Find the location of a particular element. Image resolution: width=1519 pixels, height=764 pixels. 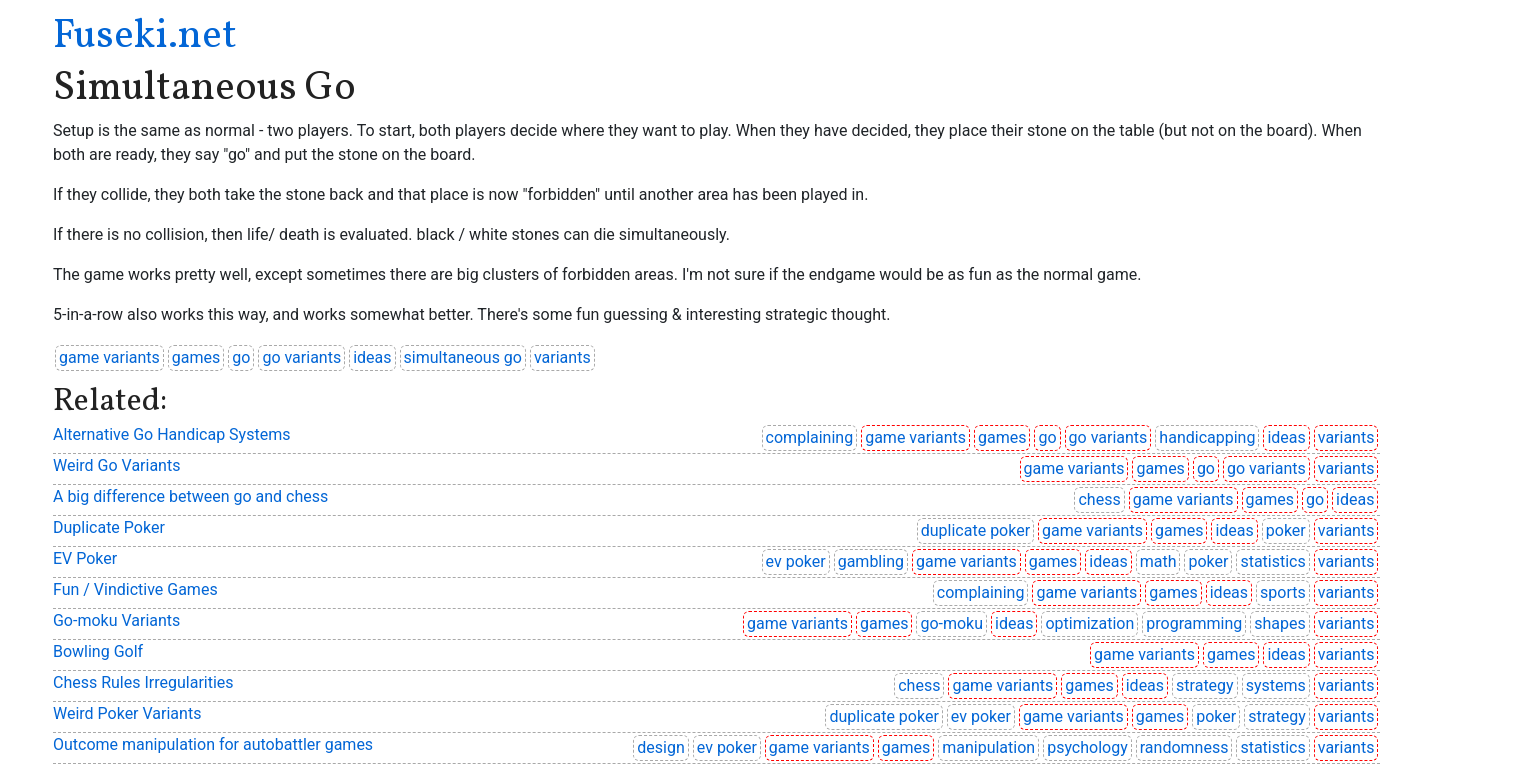

Chess Rules Irregularities is located at coordinates (143, 682).